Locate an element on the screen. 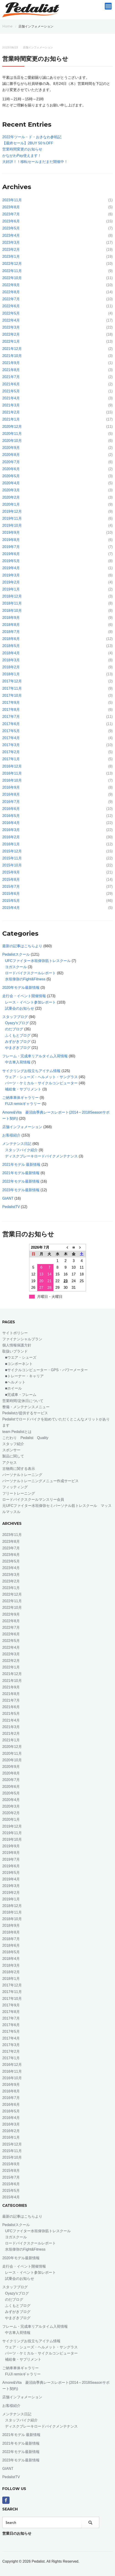 The width and height of the screenshot is (115, 2576). アクセス is located at coordinates (9, 1462).